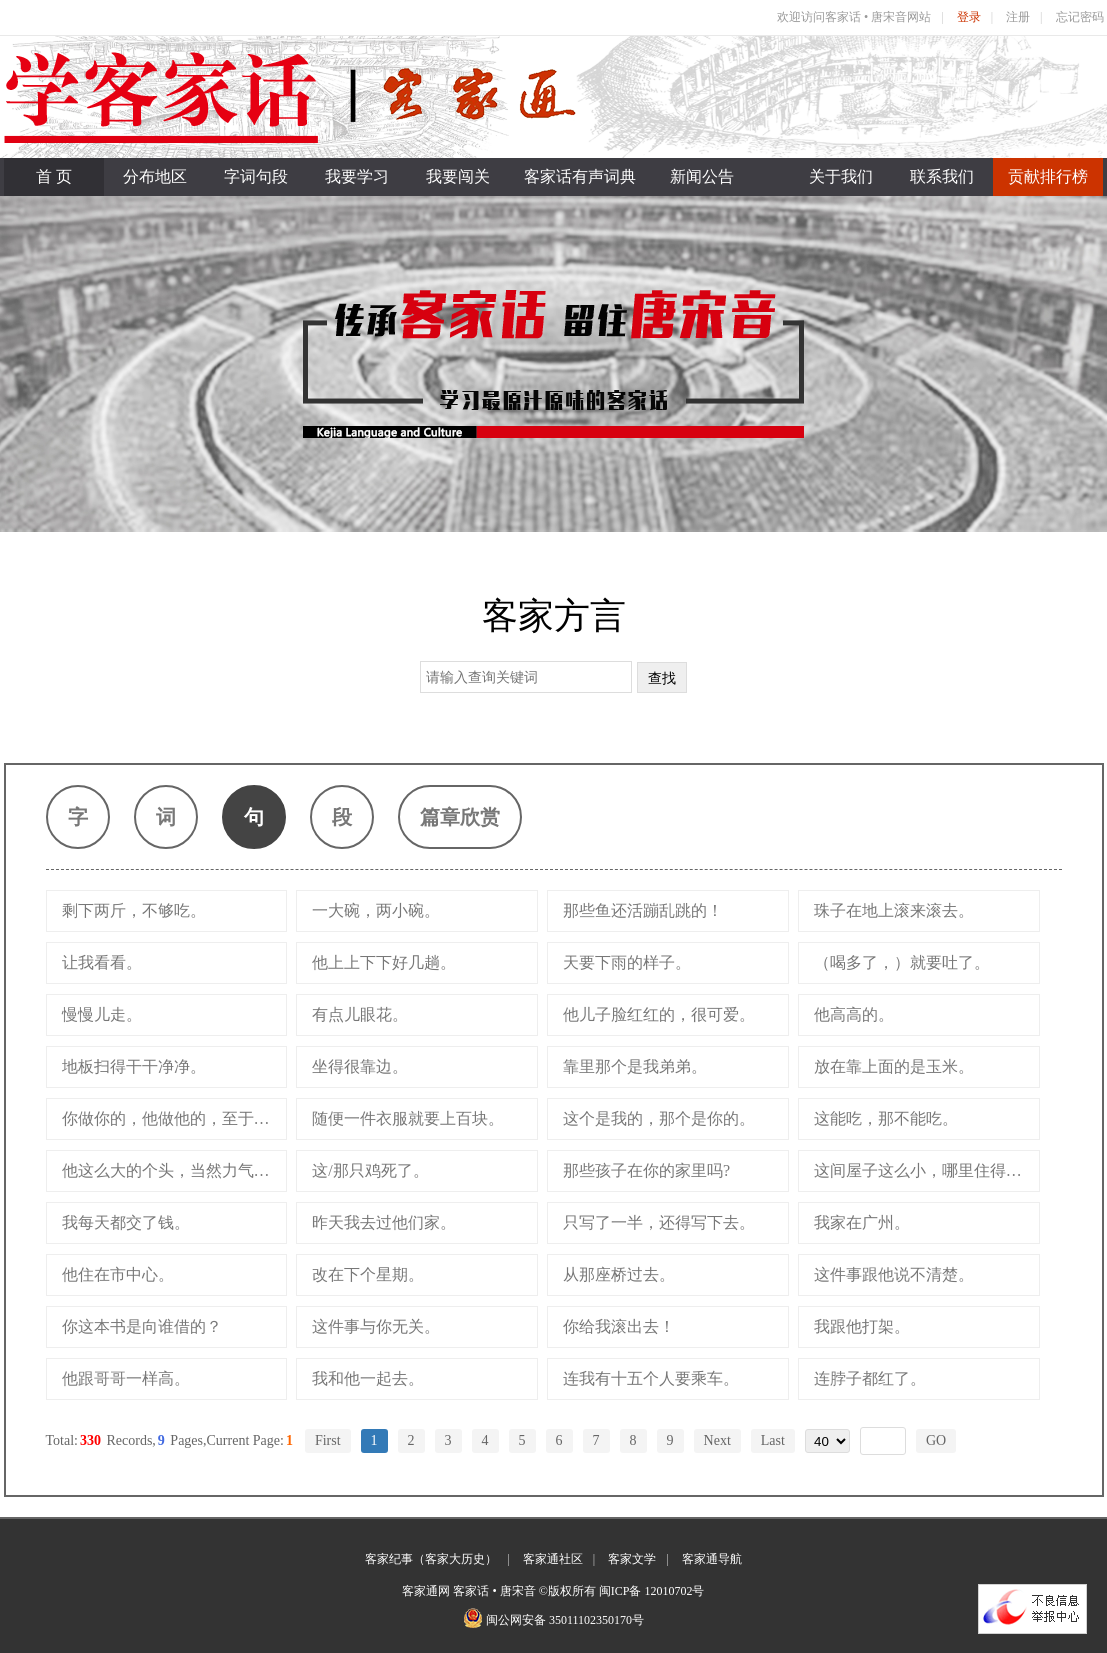  What do you see at coordinates (328, 1440) in the screenshot?
I see `First` at bounding box center [328, 1440].